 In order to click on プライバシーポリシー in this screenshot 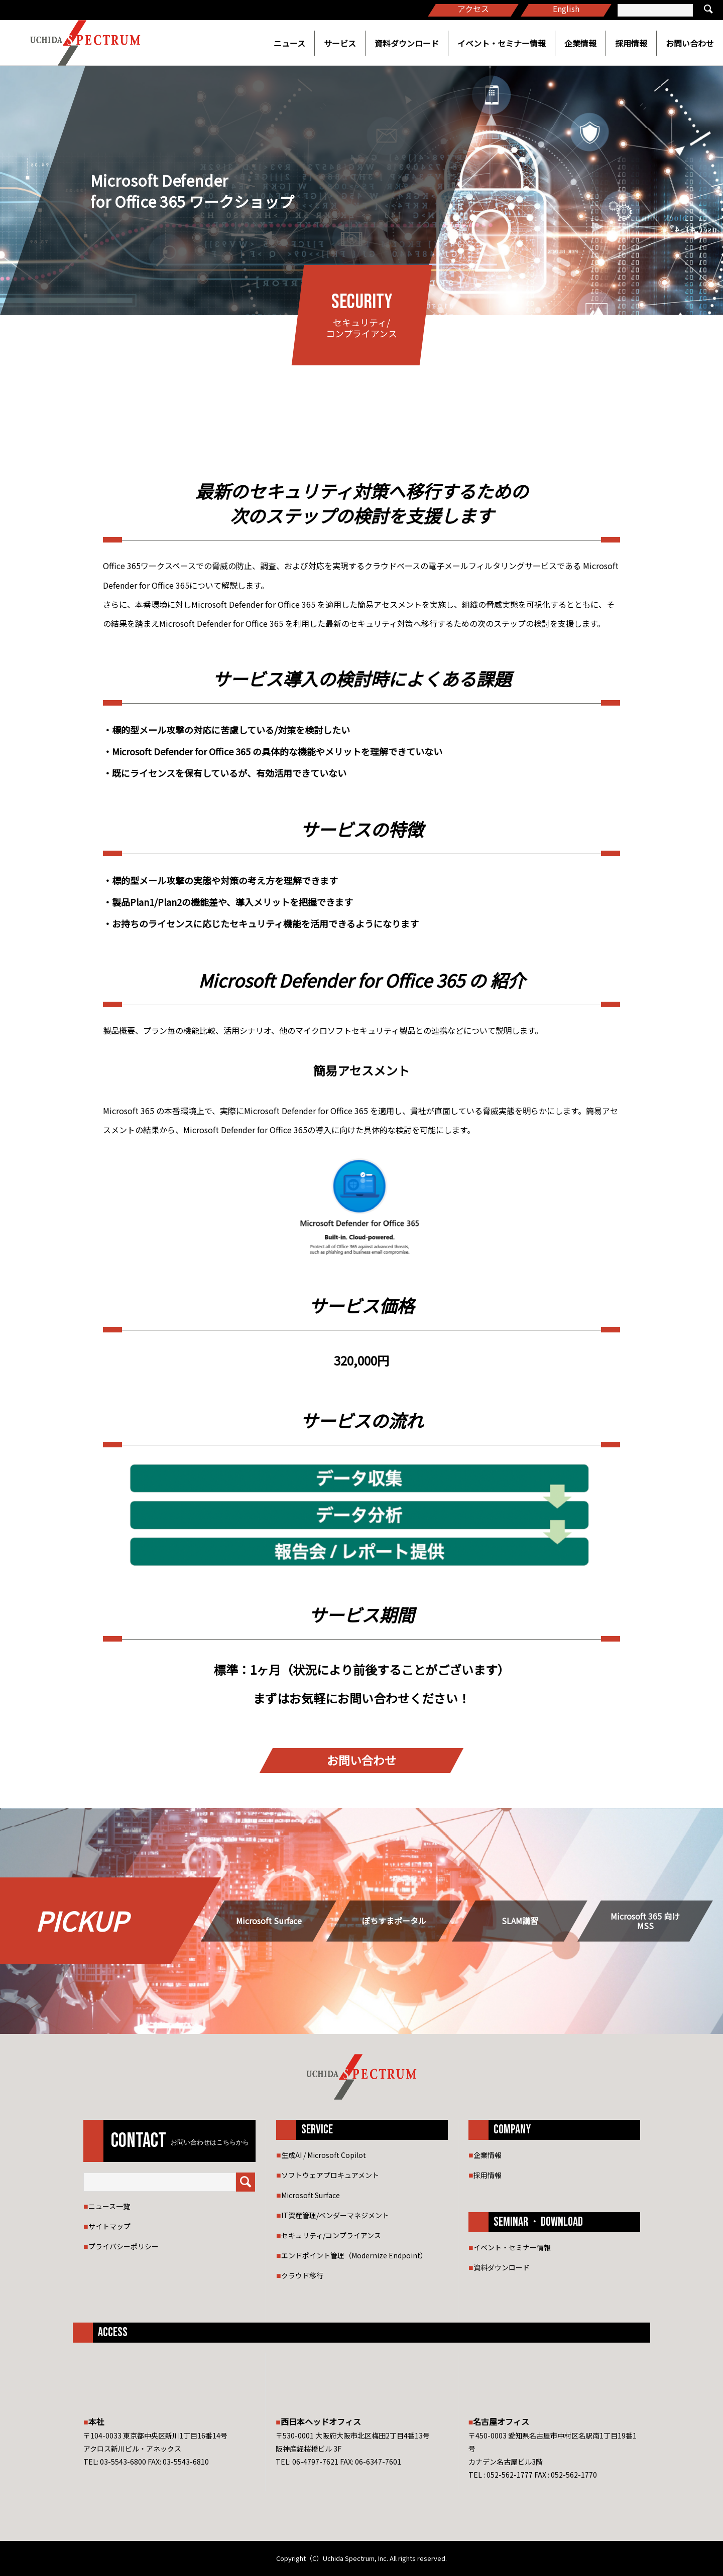, I will do `click(123, 2246)`.